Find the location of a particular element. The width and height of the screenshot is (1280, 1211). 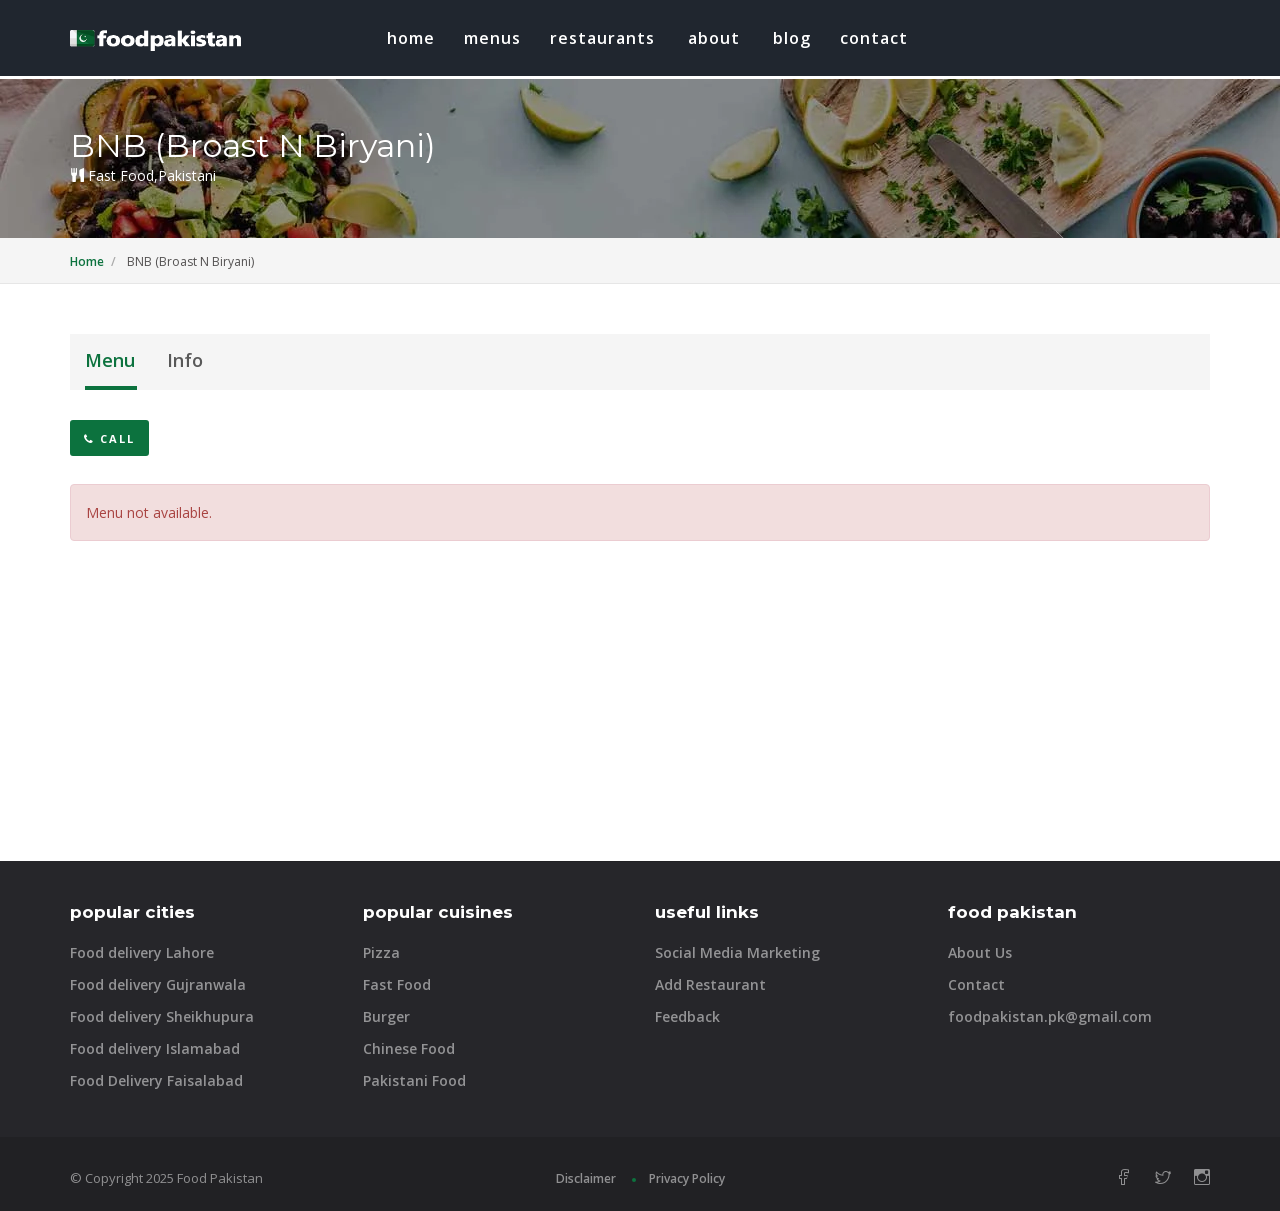

Food delivery Gujranwala is located at coordinates (158, 984).